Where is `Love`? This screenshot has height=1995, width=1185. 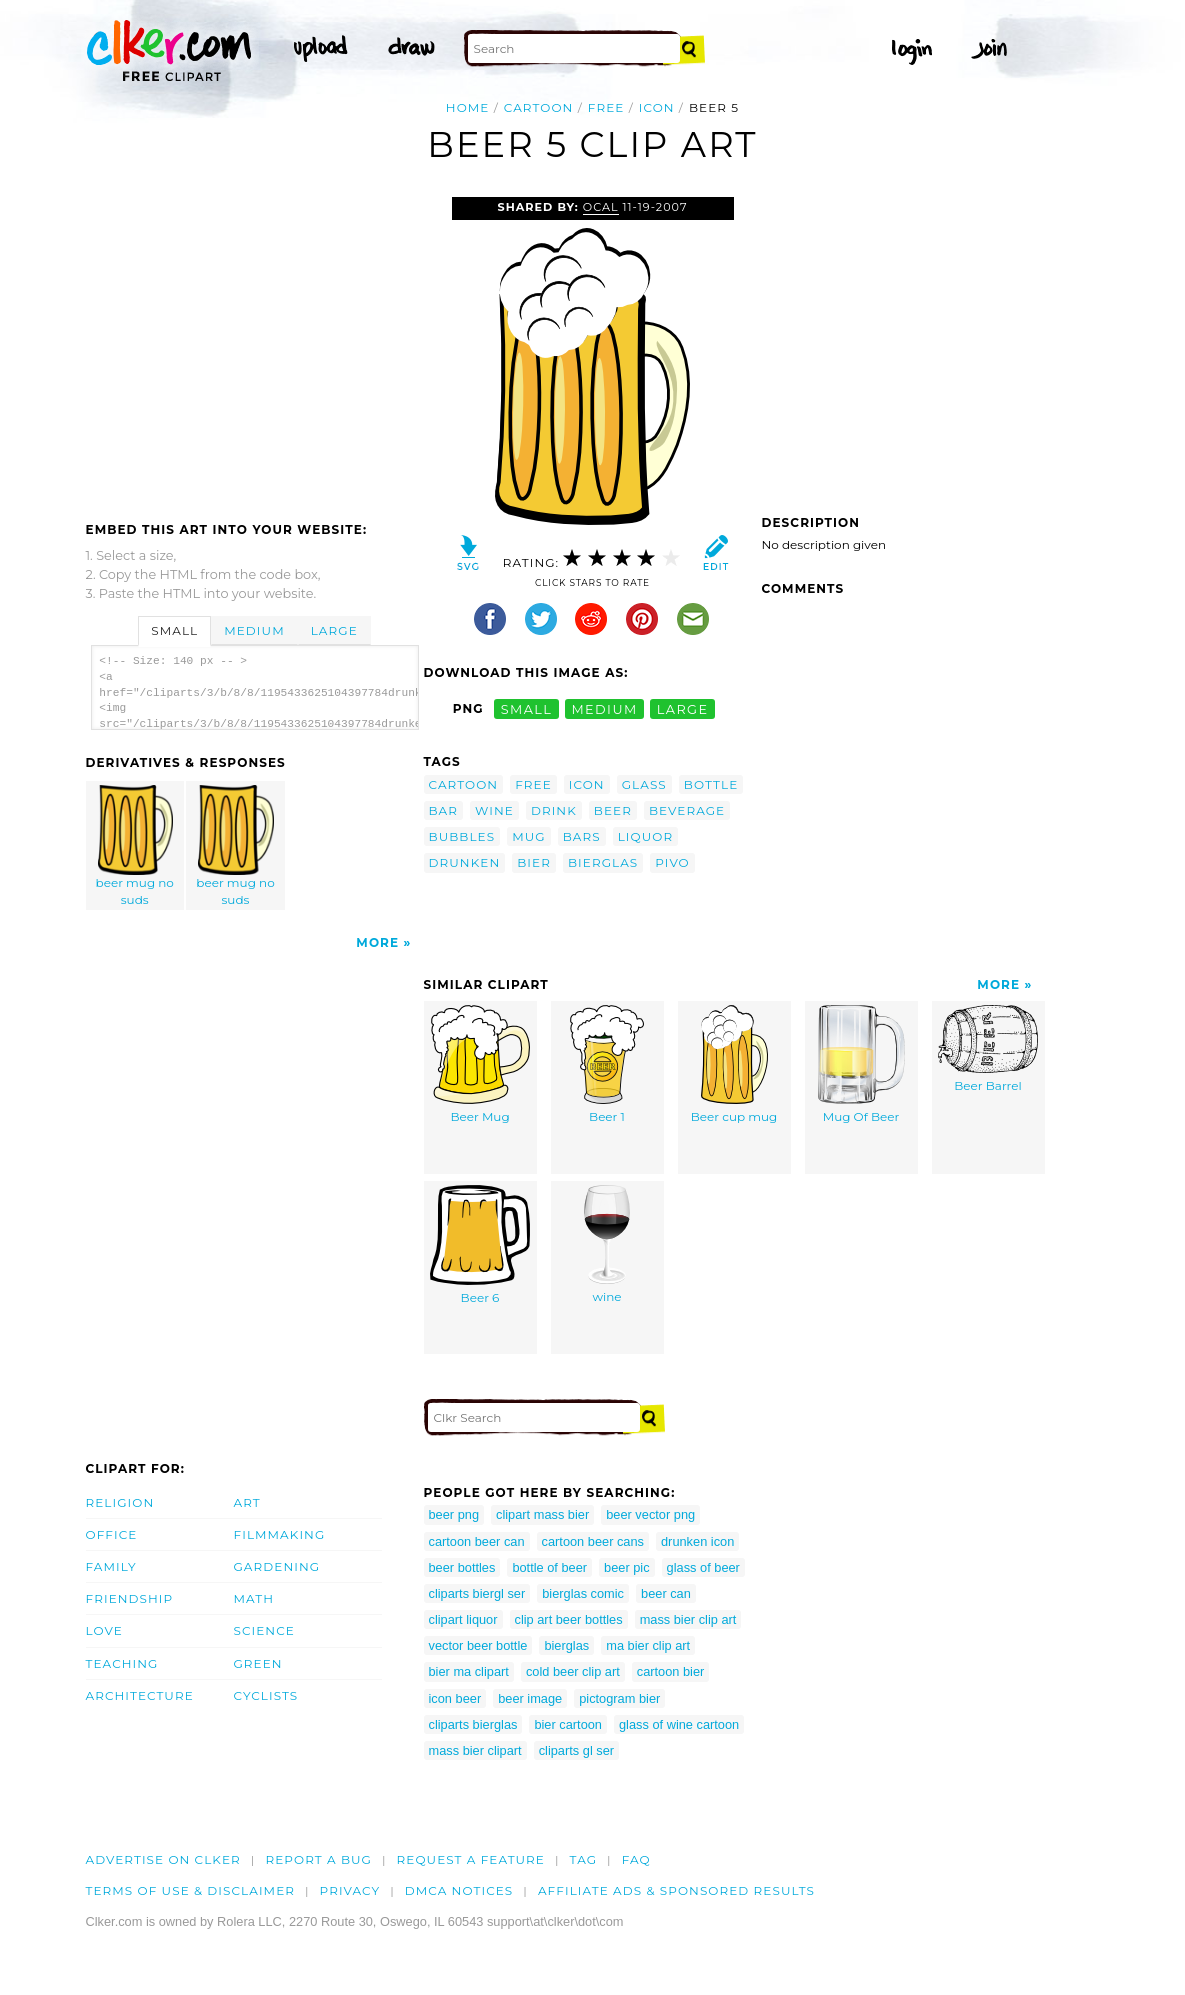 Love is located at coordinates (104, 1630).